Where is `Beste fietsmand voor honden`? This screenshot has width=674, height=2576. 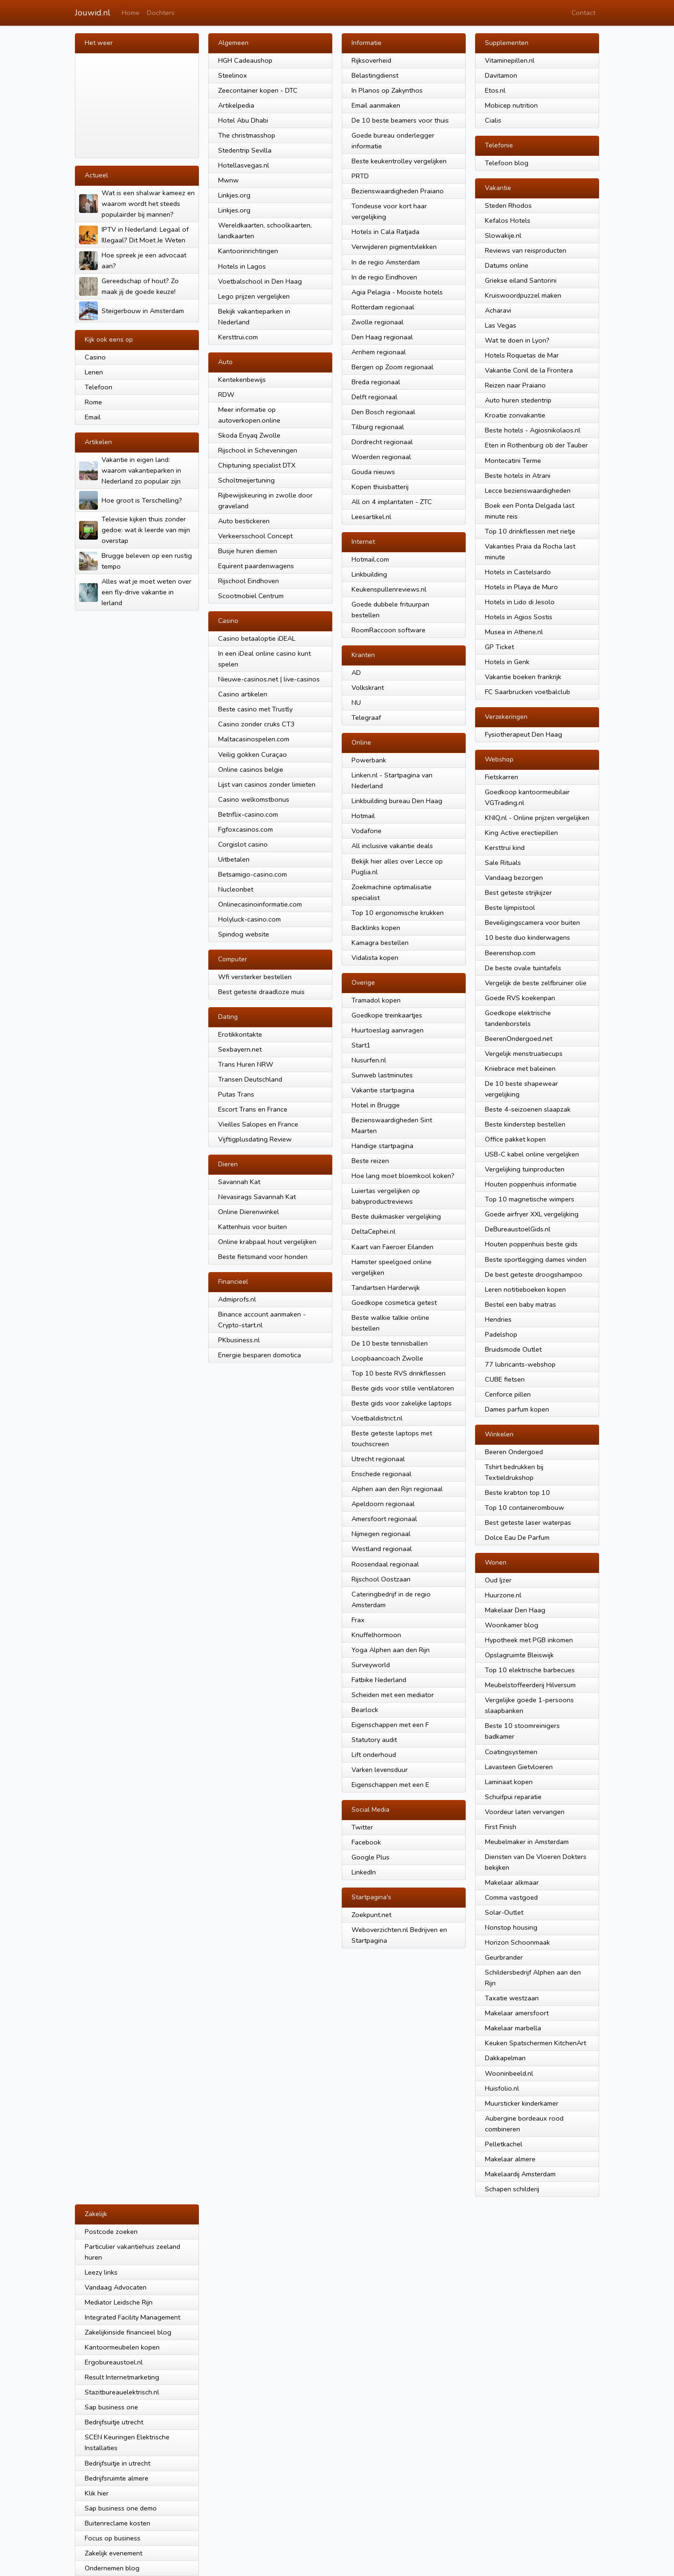 Beste fietsmand voor honden is located at coordinates (263, 1256).